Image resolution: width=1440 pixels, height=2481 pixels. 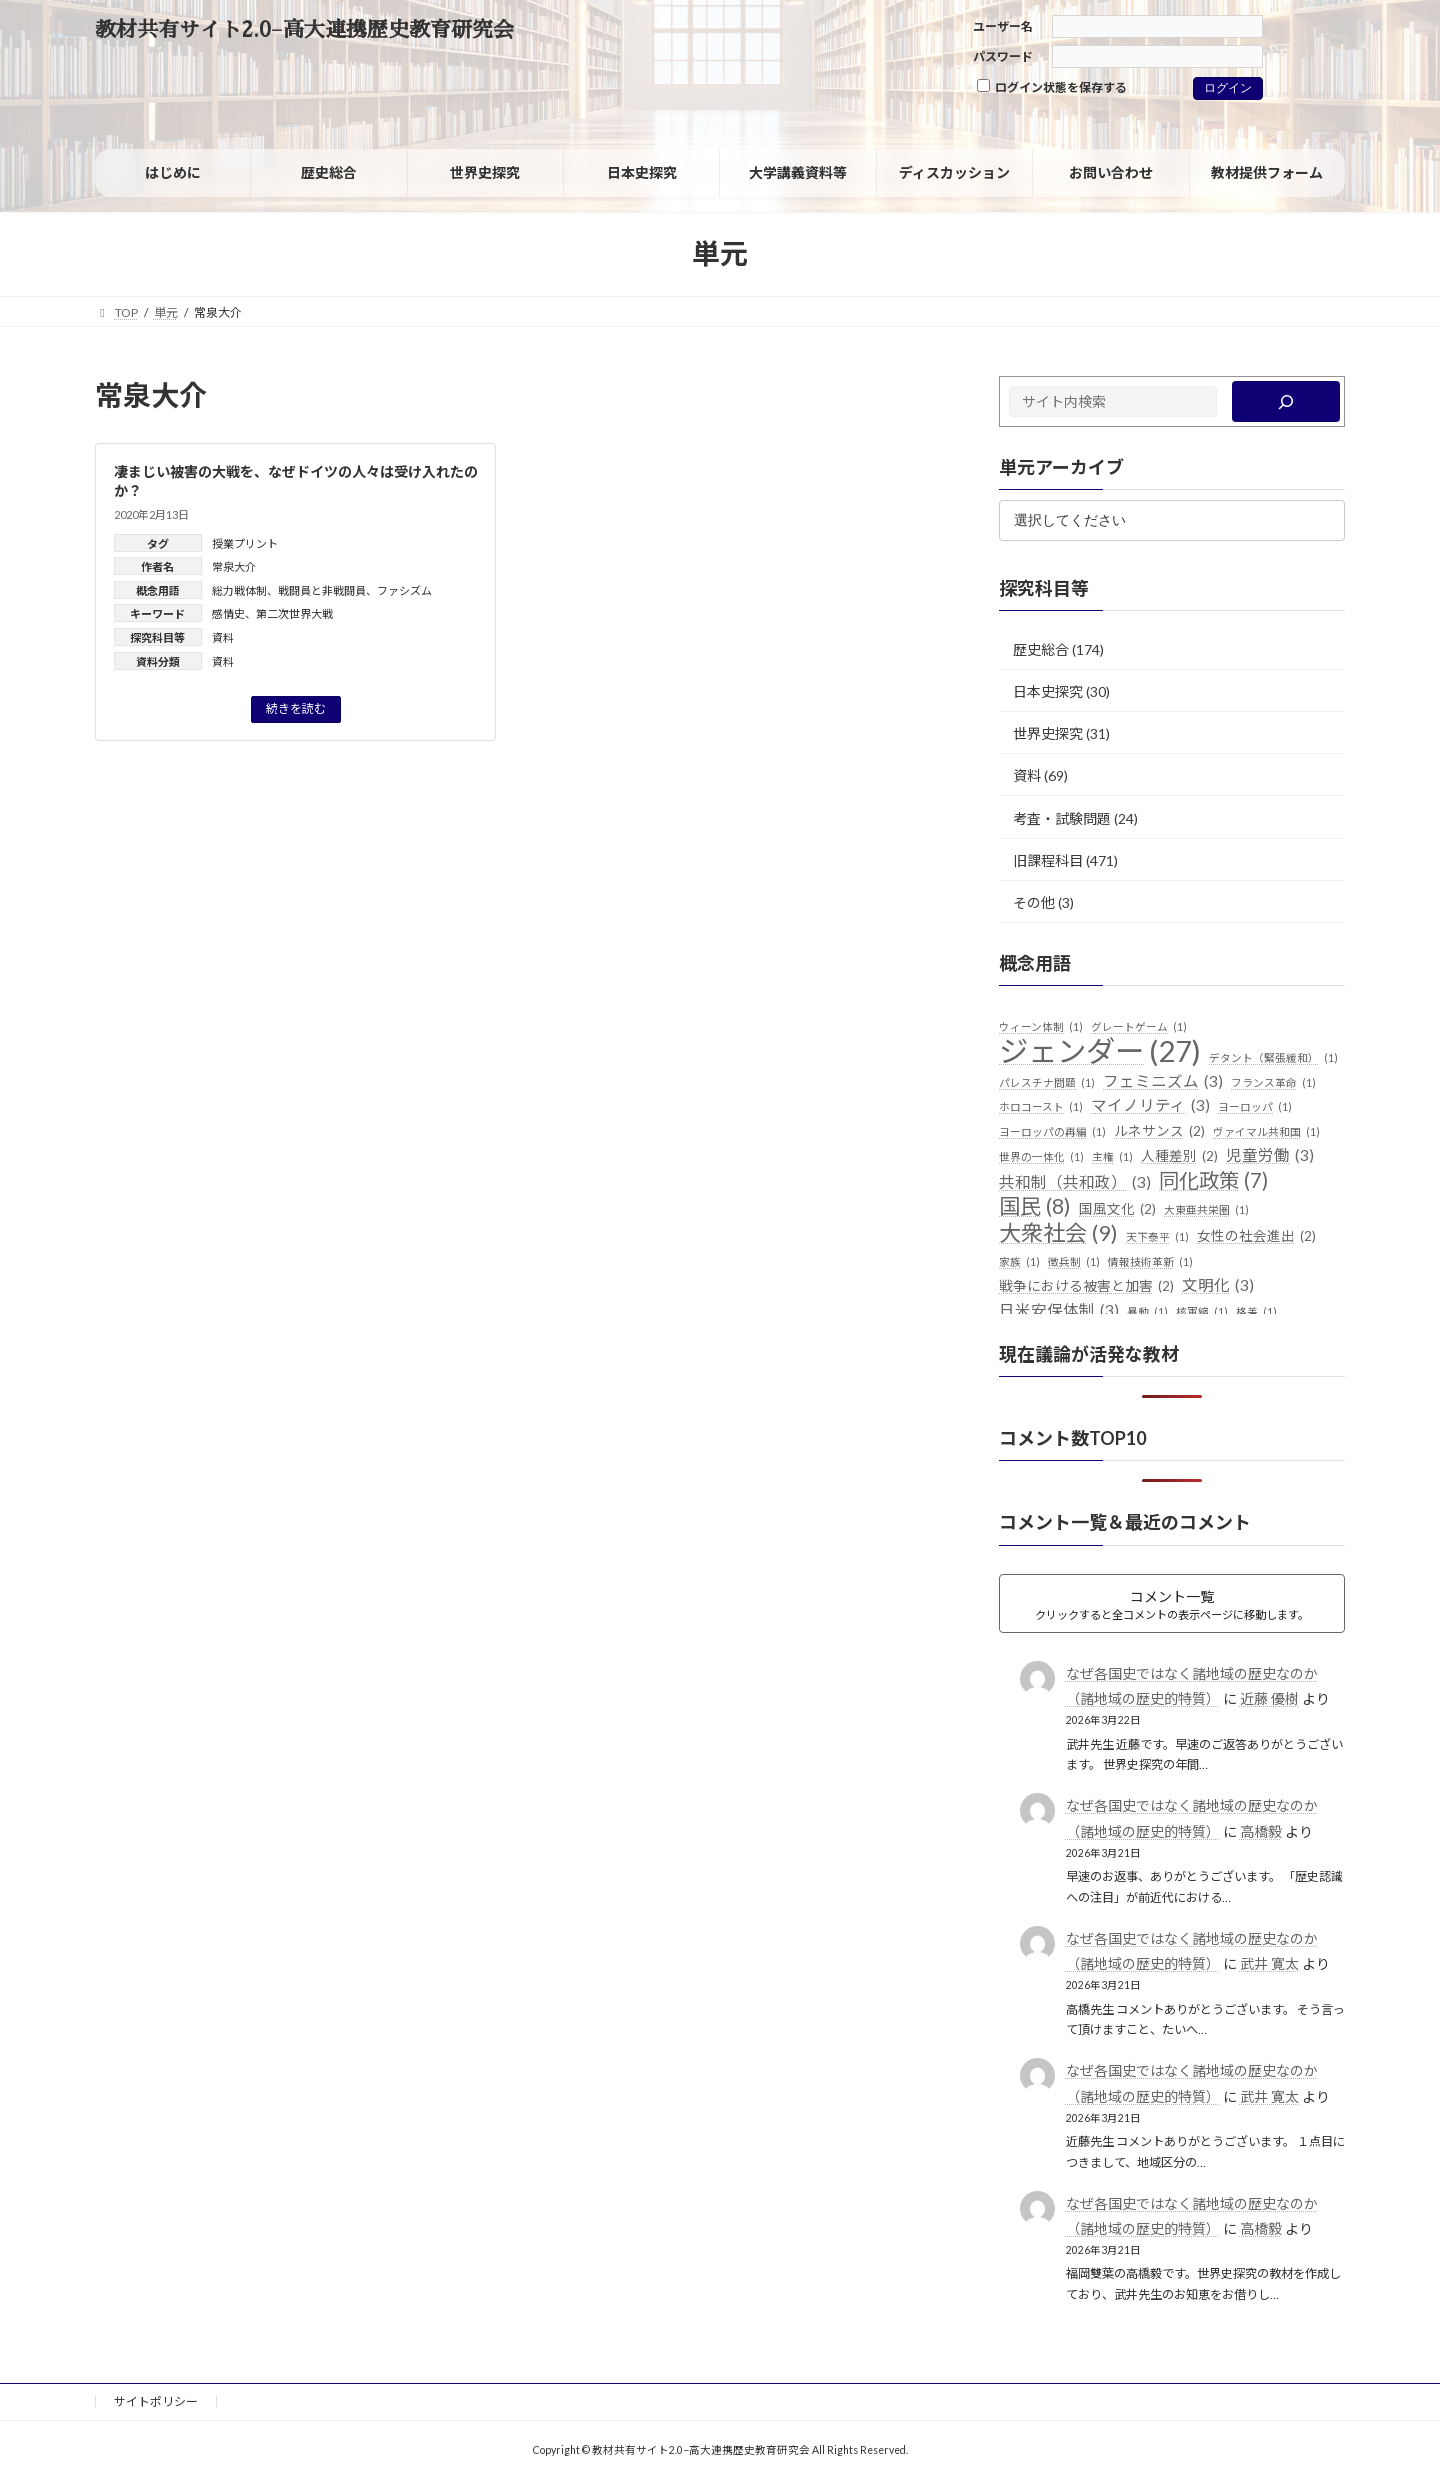 What do you see at coordinates (1266, 1132) in the screenshot?
I see `ヴァイマル共和国 [ヴァイマル共和国 (1個の項目)]` at bounding box center [1266, 1132].